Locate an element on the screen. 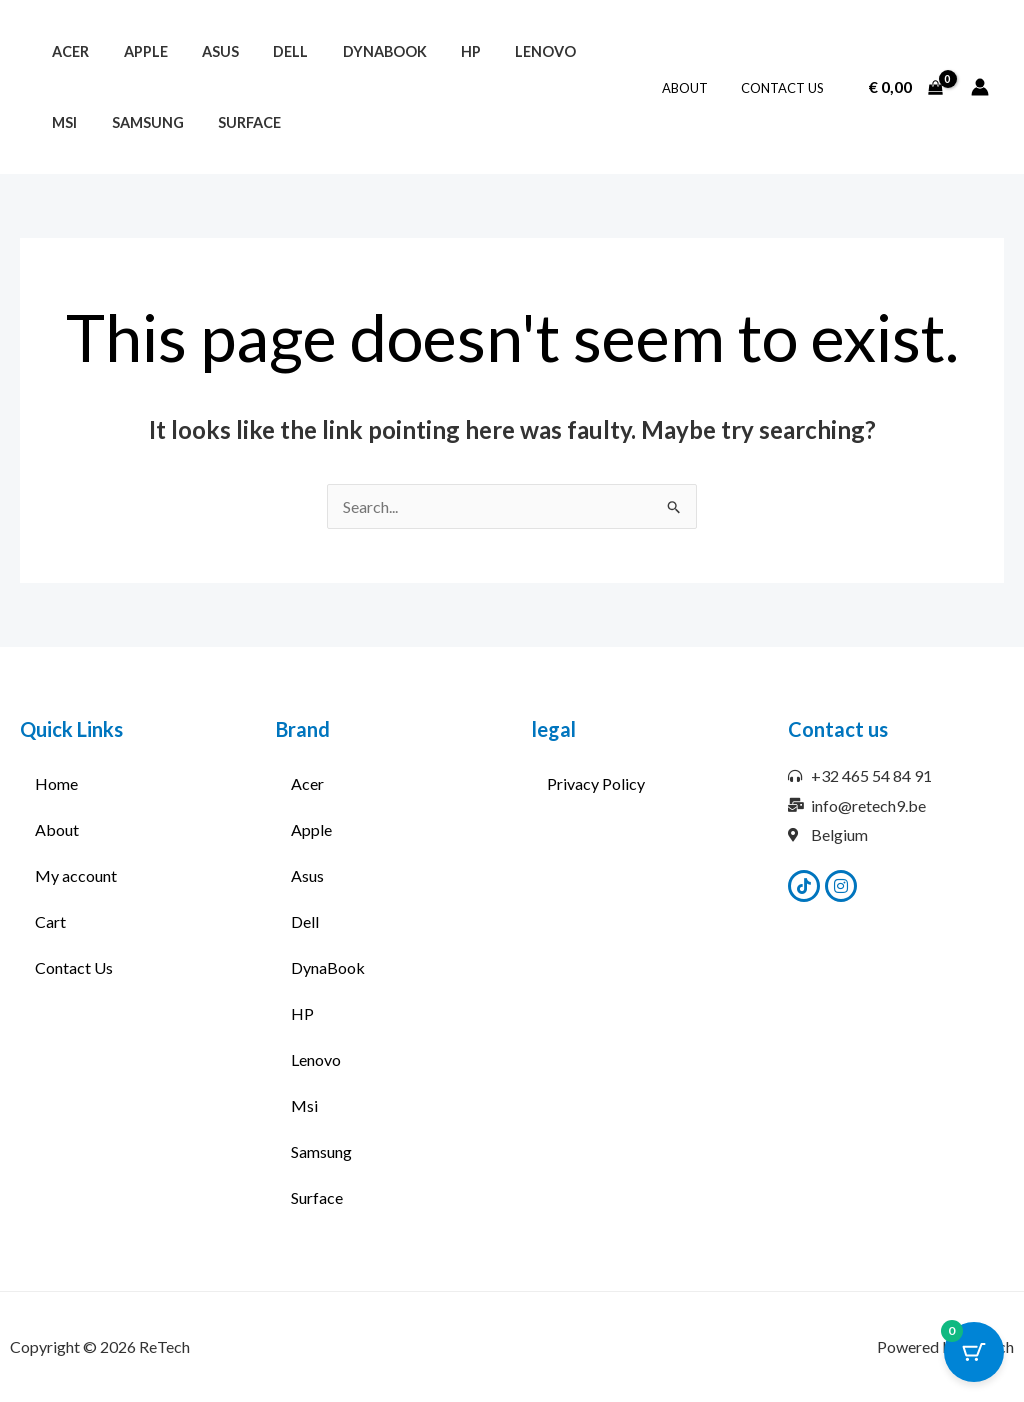  Contact Us is located at coordinates (785, 88).